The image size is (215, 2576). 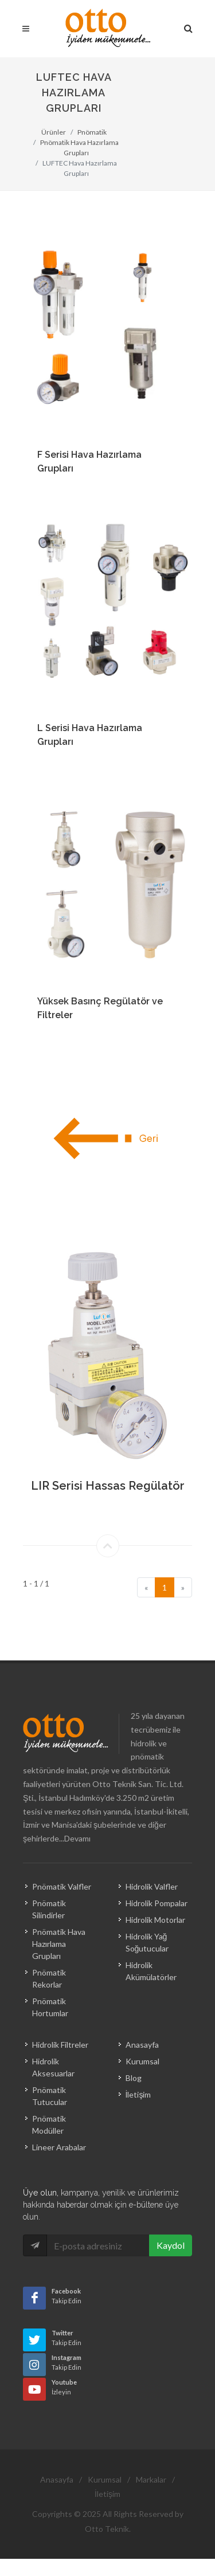 I want to click on Kurumsal, so click(x=142, y=2061).